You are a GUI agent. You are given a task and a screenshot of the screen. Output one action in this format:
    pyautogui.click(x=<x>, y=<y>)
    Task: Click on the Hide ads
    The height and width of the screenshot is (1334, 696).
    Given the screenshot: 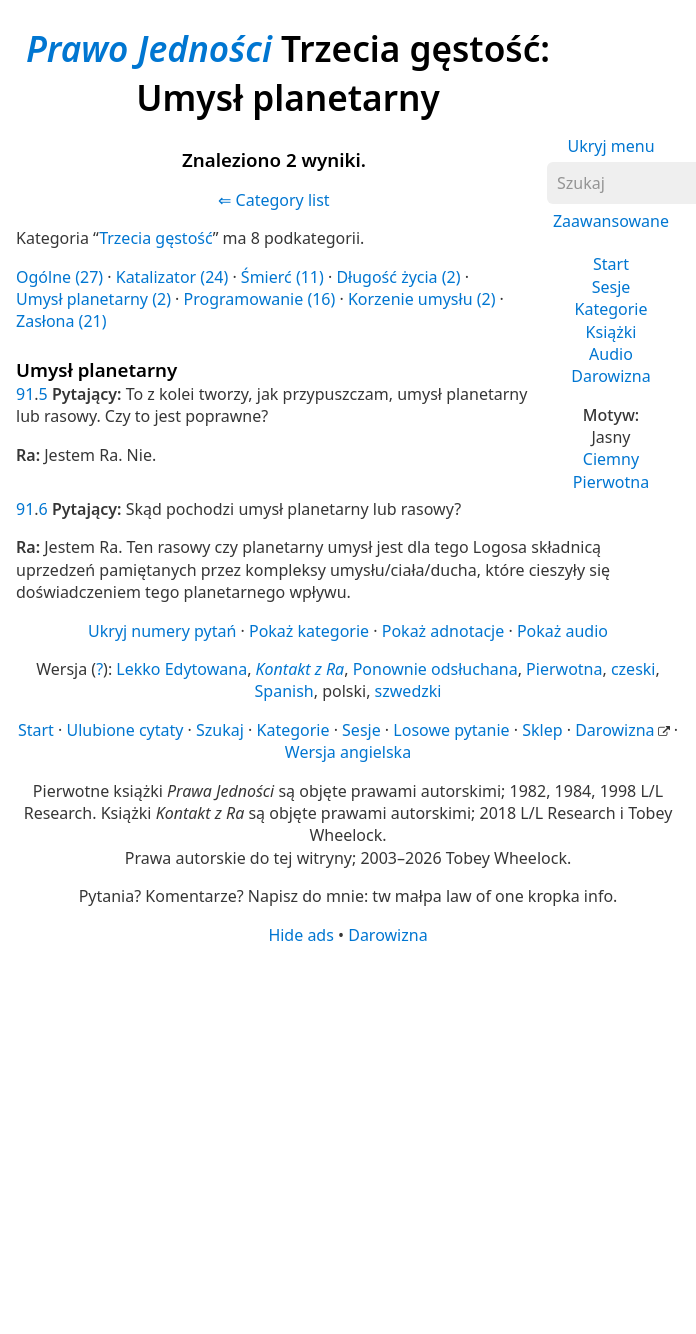 What is the action you would take?
    pyautogui.click(x=301, y=935)
    